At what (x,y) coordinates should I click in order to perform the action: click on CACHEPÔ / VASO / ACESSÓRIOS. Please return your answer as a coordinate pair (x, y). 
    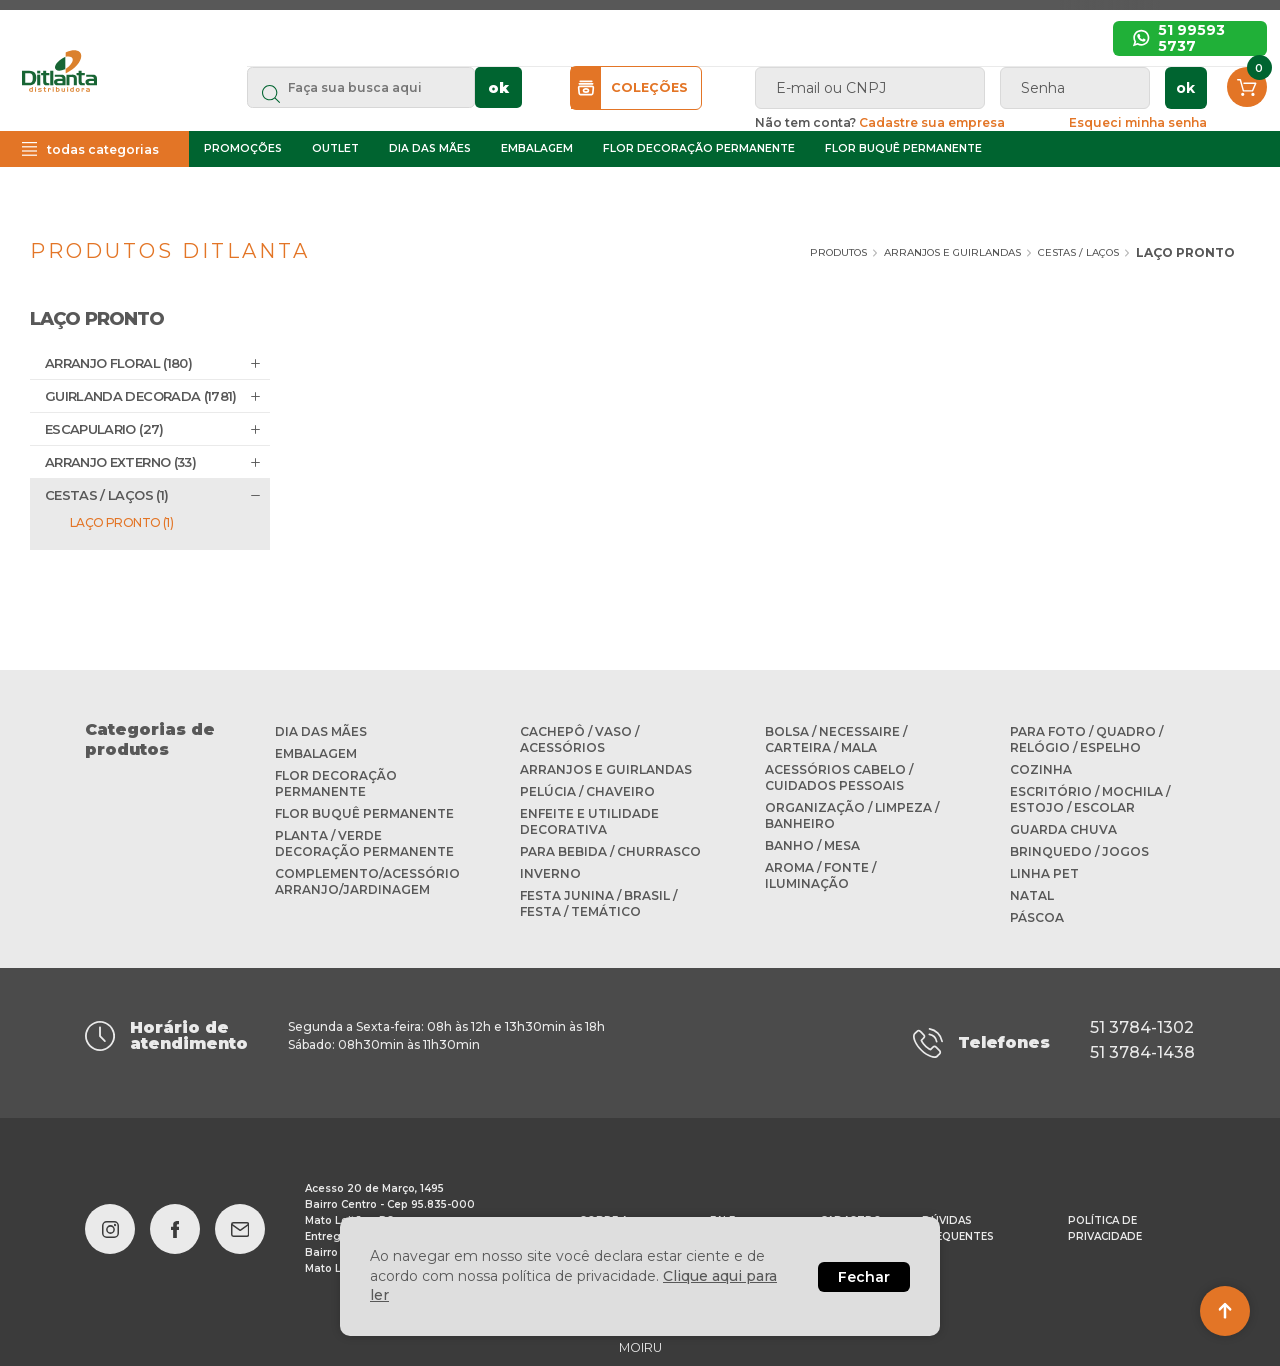
    Looking at the image, I should click on (579, 739).